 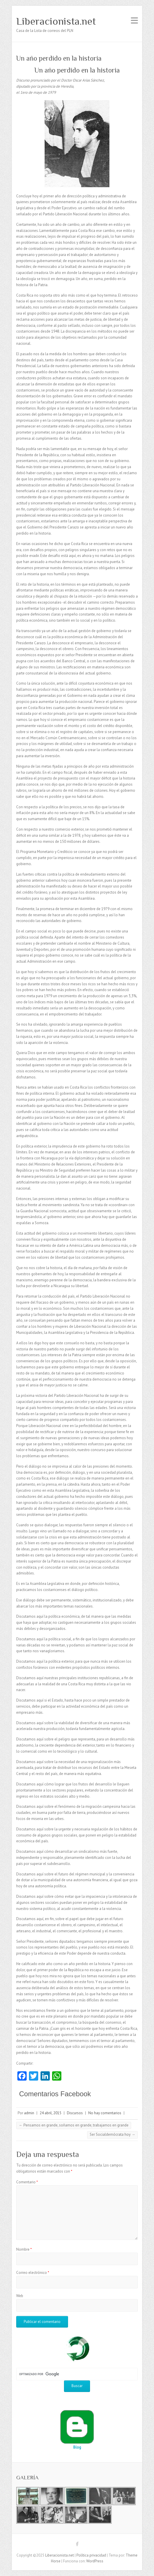 What do you see at coordinates (134, 20) in the screenshot?
I see `Menú adaptable` at bounding box center [134, 20].